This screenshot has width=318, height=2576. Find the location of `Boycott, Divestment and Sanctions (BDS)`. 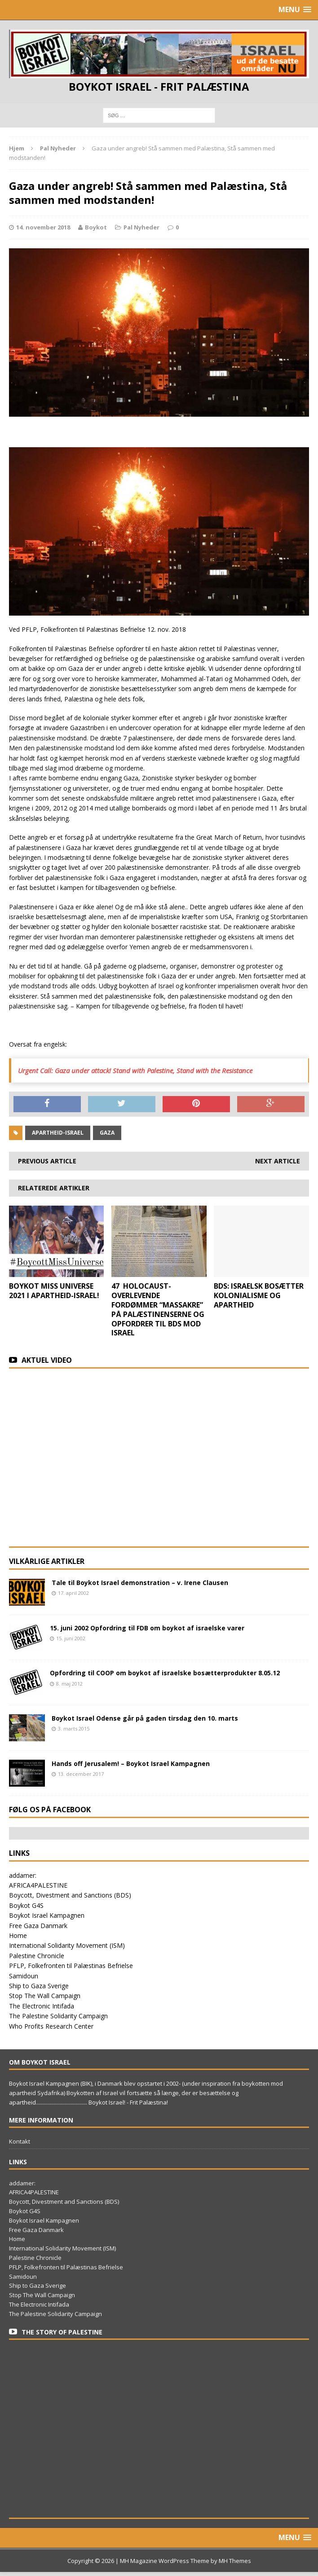

Boycott, Divestment and Sanctions (BDS) is located at coordinates (70, 1895).